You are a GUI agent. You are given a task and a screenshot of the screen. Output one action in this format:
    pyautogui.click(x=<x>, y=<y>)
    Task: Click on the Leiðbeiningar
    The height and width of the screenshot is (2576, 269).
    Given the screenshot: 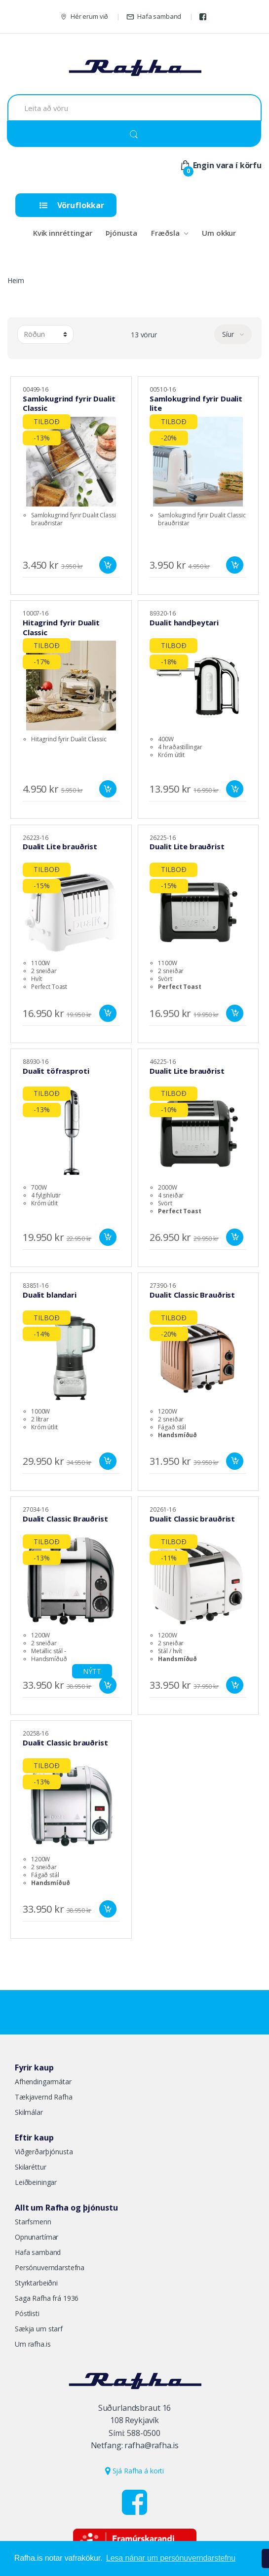 What is the action you would take?
    pyautogui.click(x=36, y=2182)
    